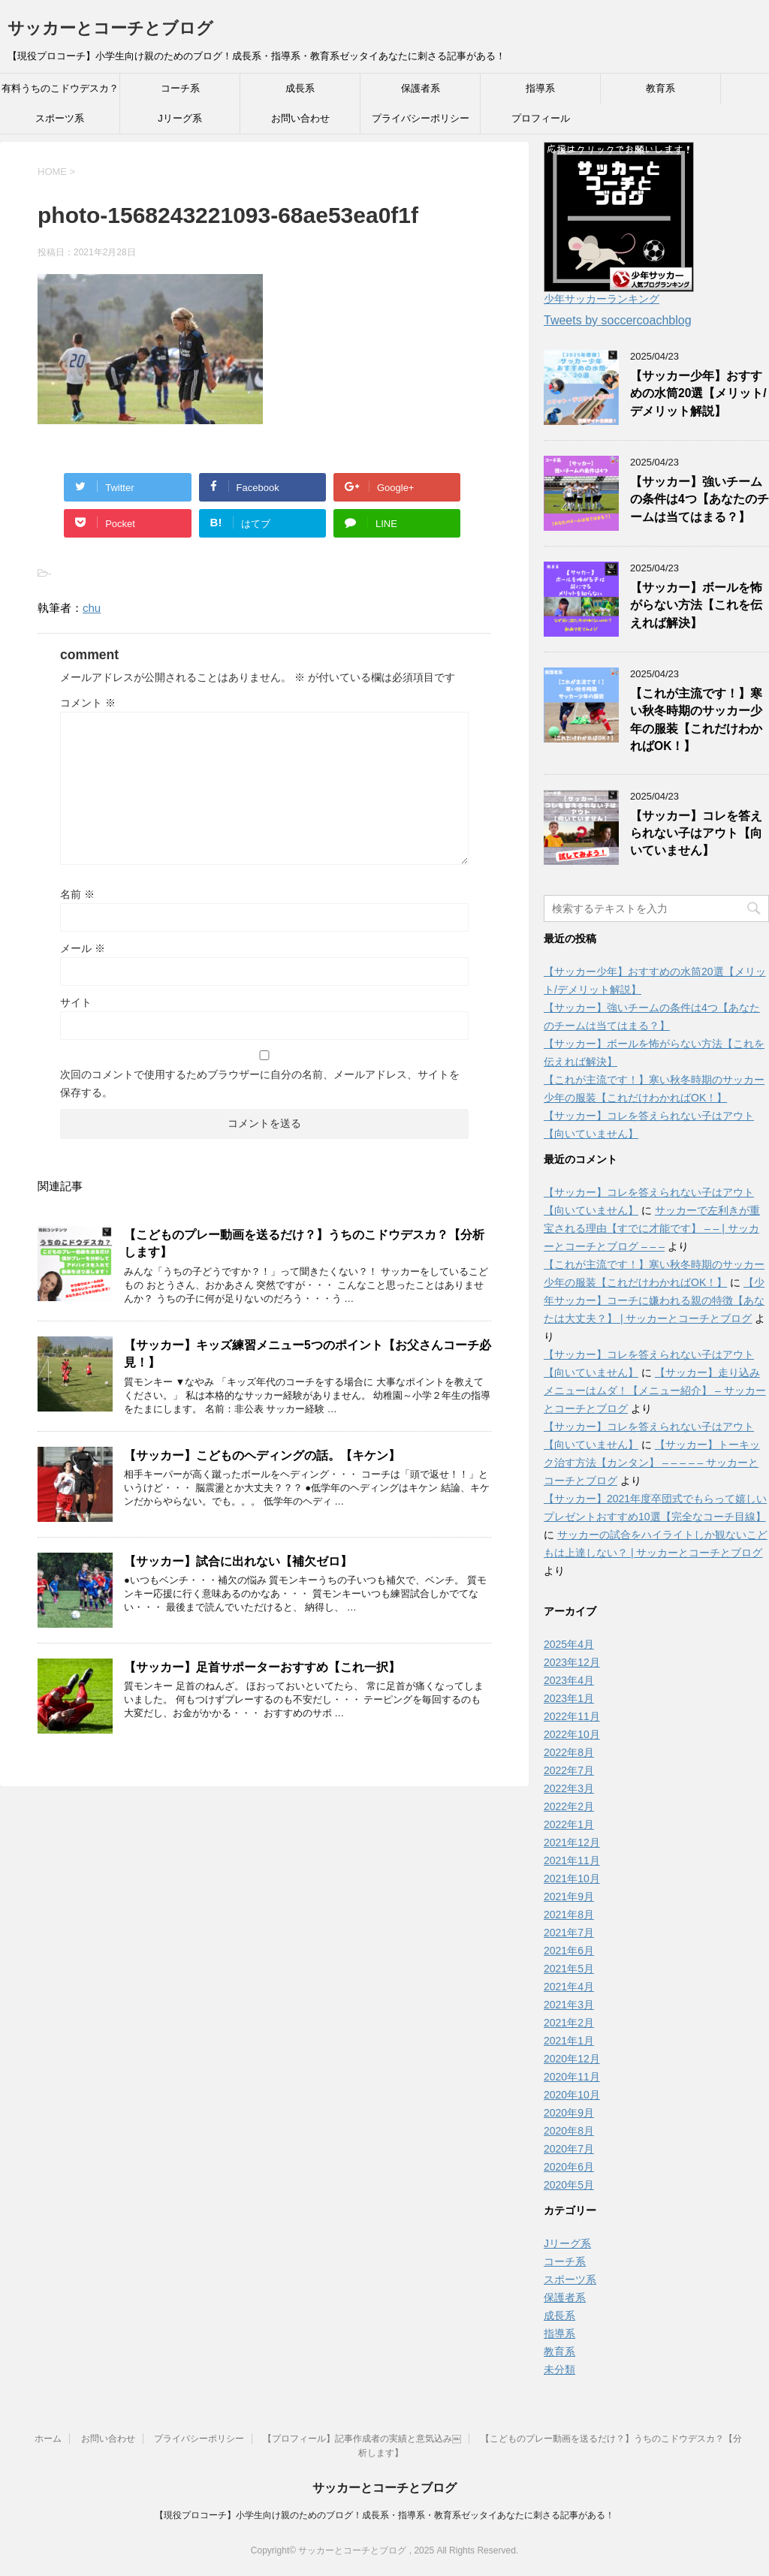  What do you see at coordinates (110, 28) in the screenshot?
I see `サッカーとコーチとブログ` at bounding box center [110, 28].